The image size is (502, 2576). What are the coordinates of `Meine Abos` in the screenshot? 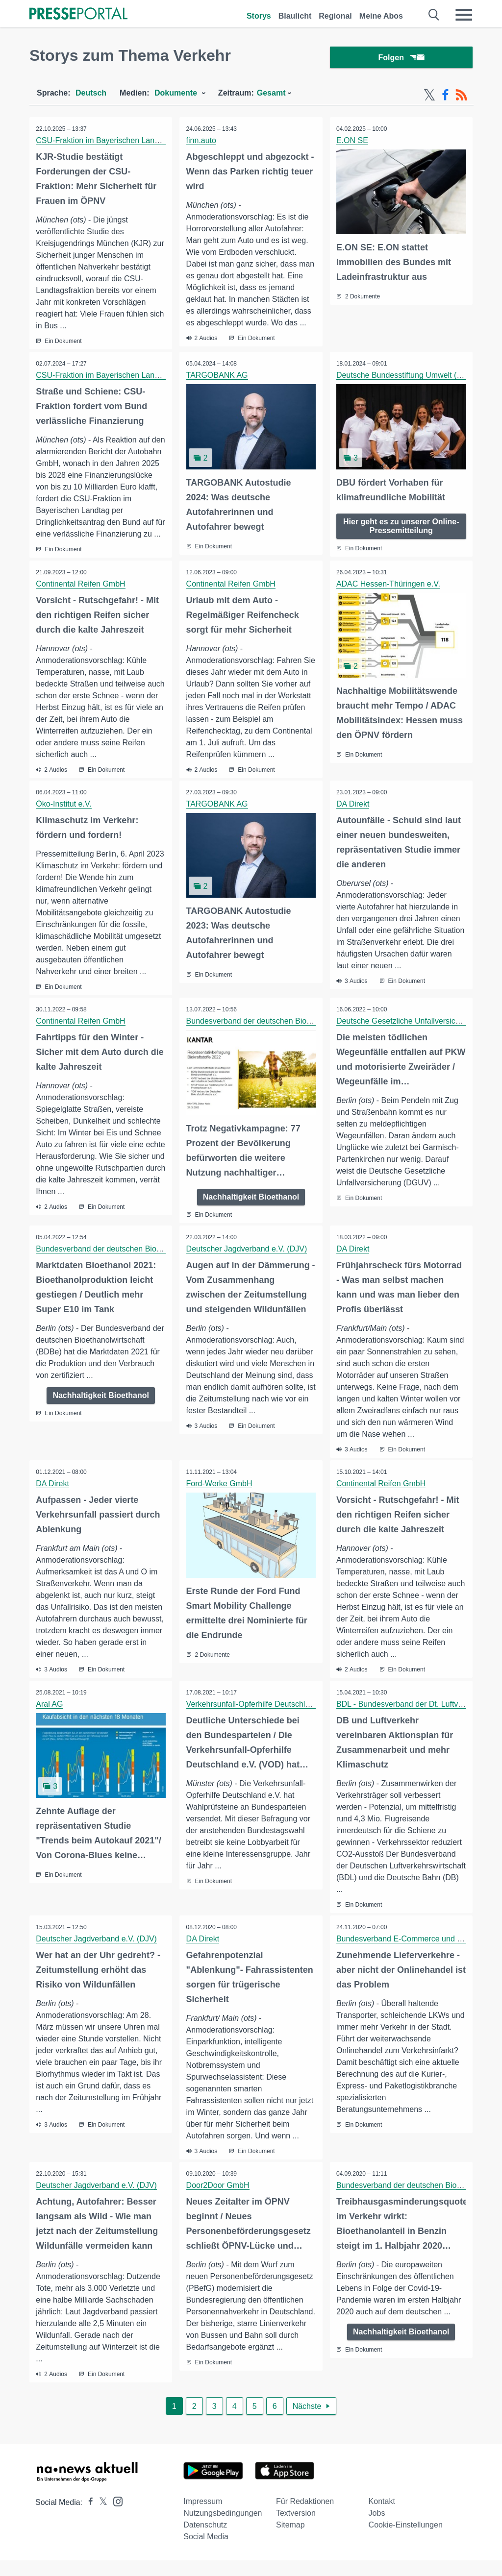 It's located at (381, 16).